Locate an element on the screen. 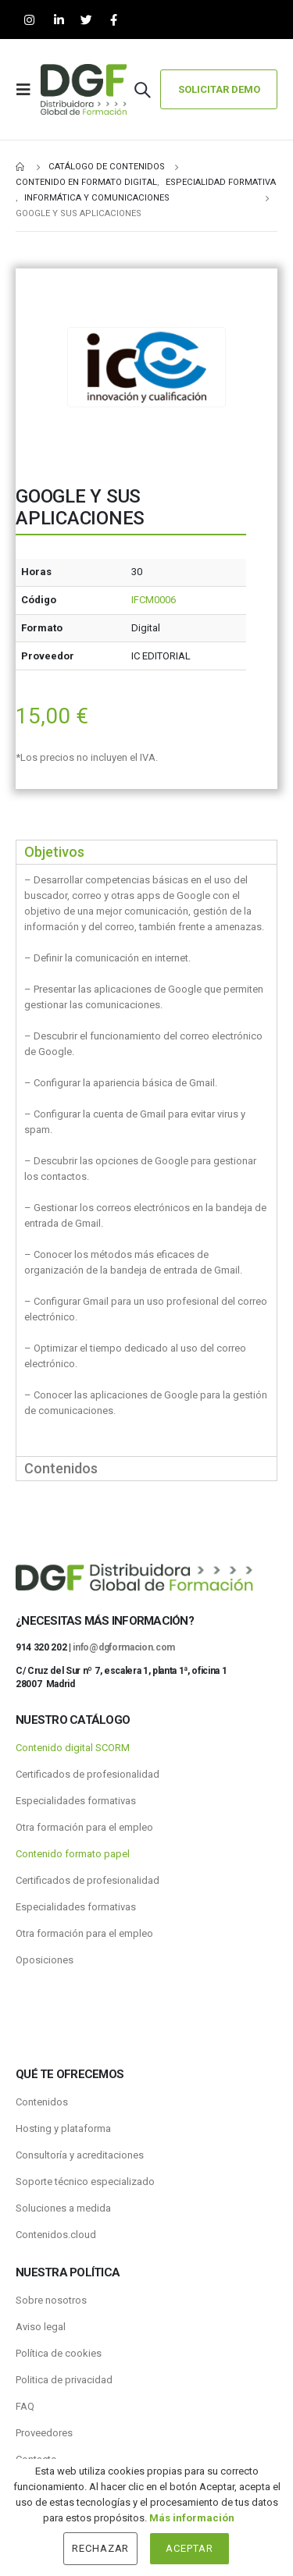  Politica de privacidad is located at coordinates (64, 2380).